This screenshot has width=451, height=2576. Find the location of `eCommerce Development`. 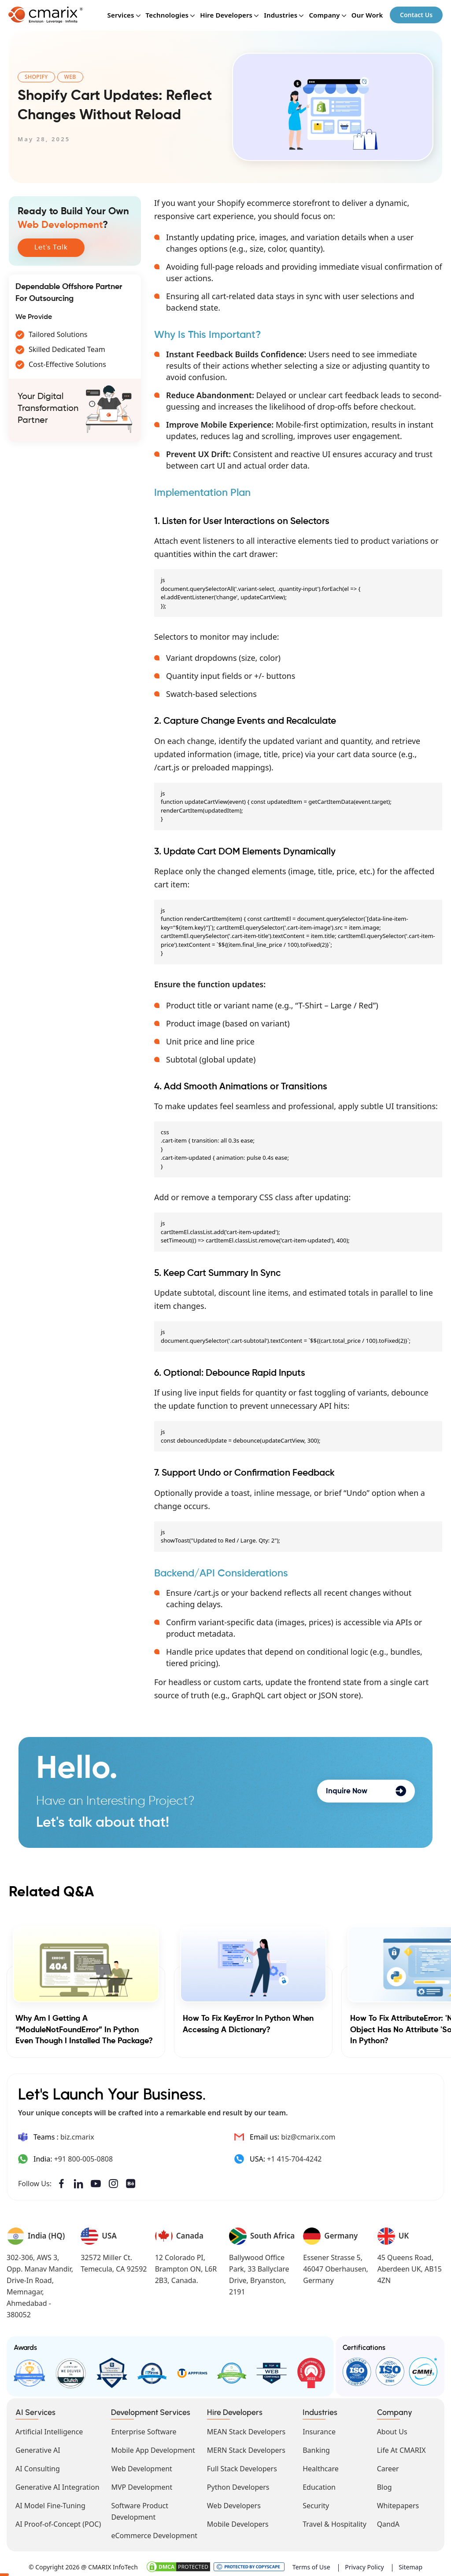

eCommerce Development is located at coordinates (154, 2533).